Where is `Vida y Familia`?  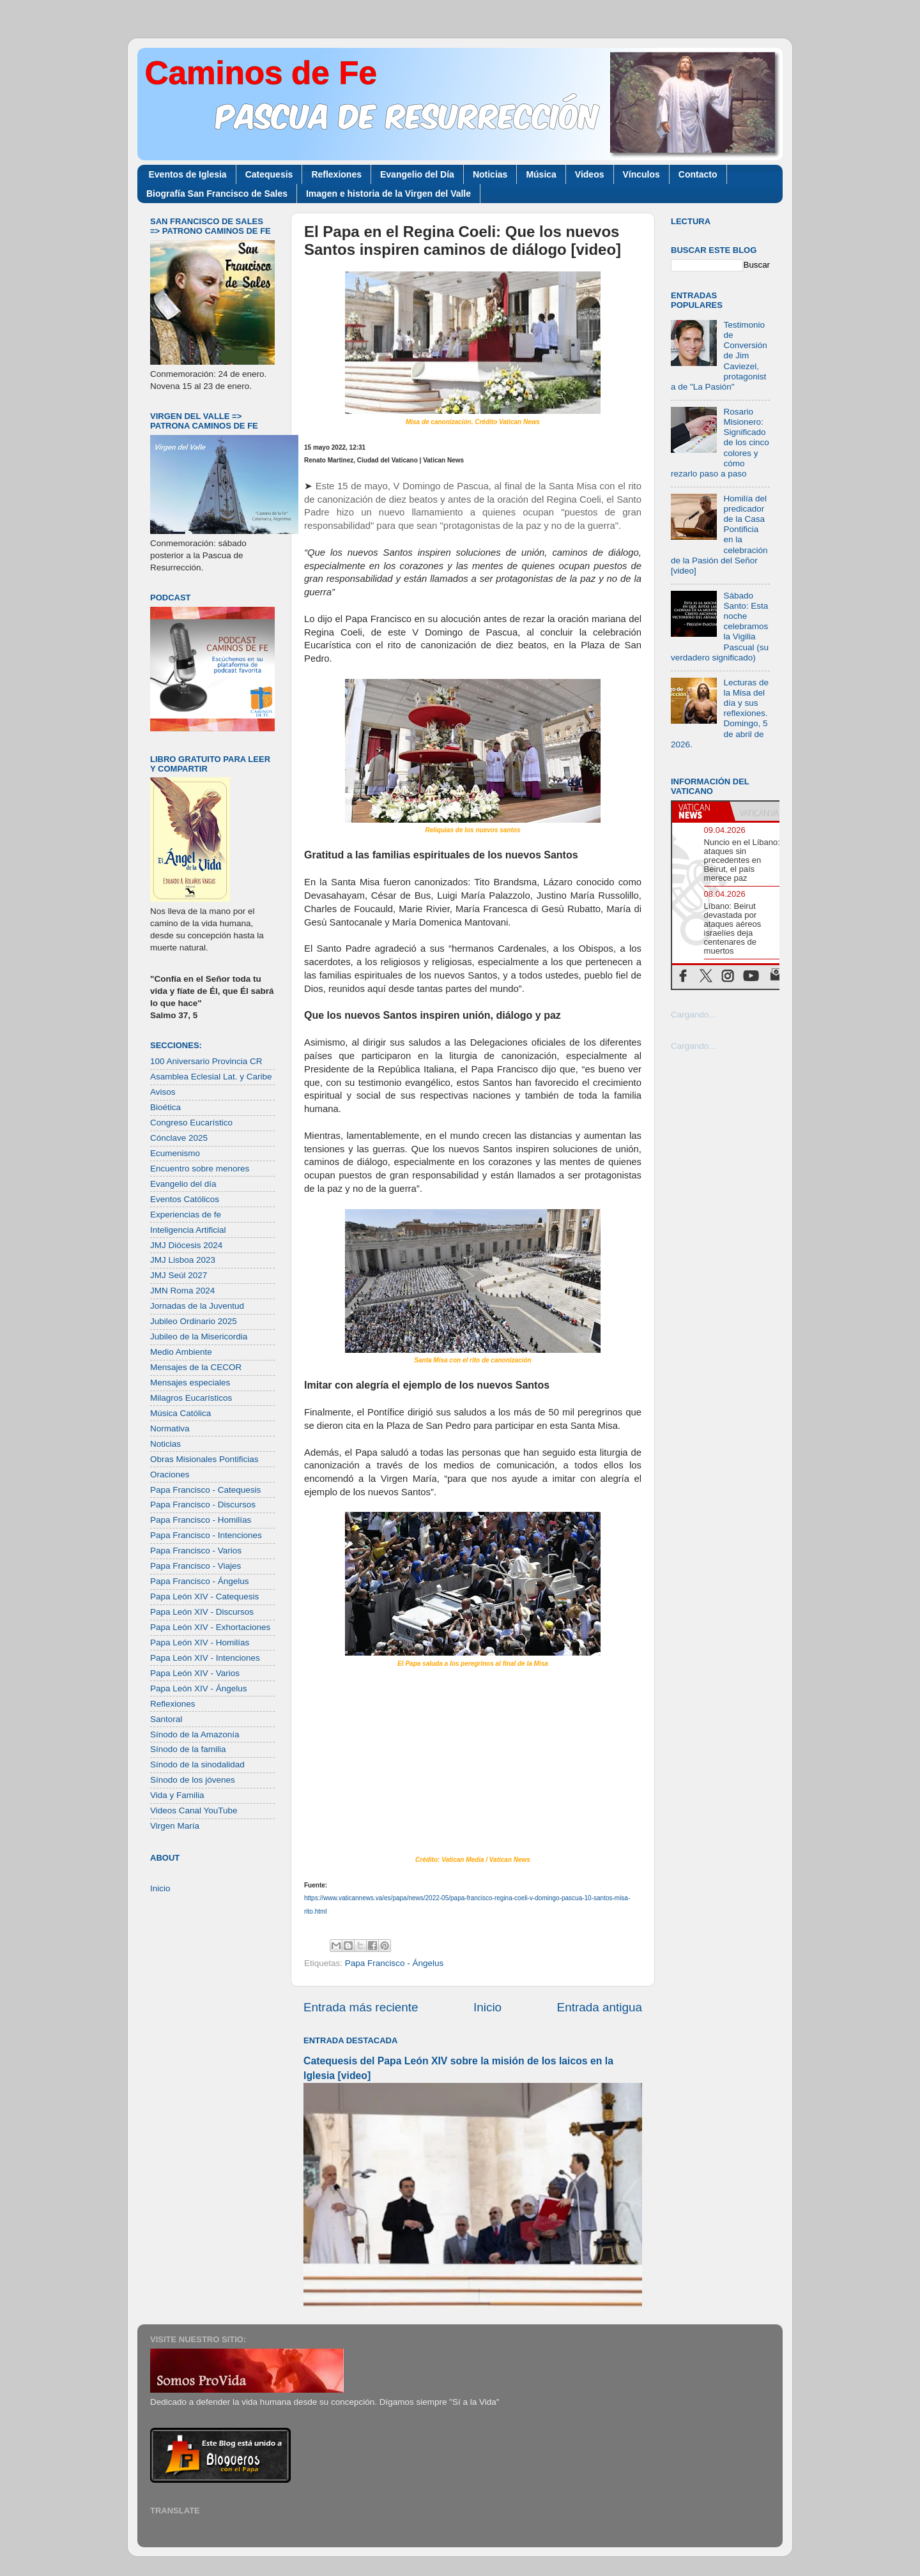 Vida y Familia is located at coordinates (177, 1795).